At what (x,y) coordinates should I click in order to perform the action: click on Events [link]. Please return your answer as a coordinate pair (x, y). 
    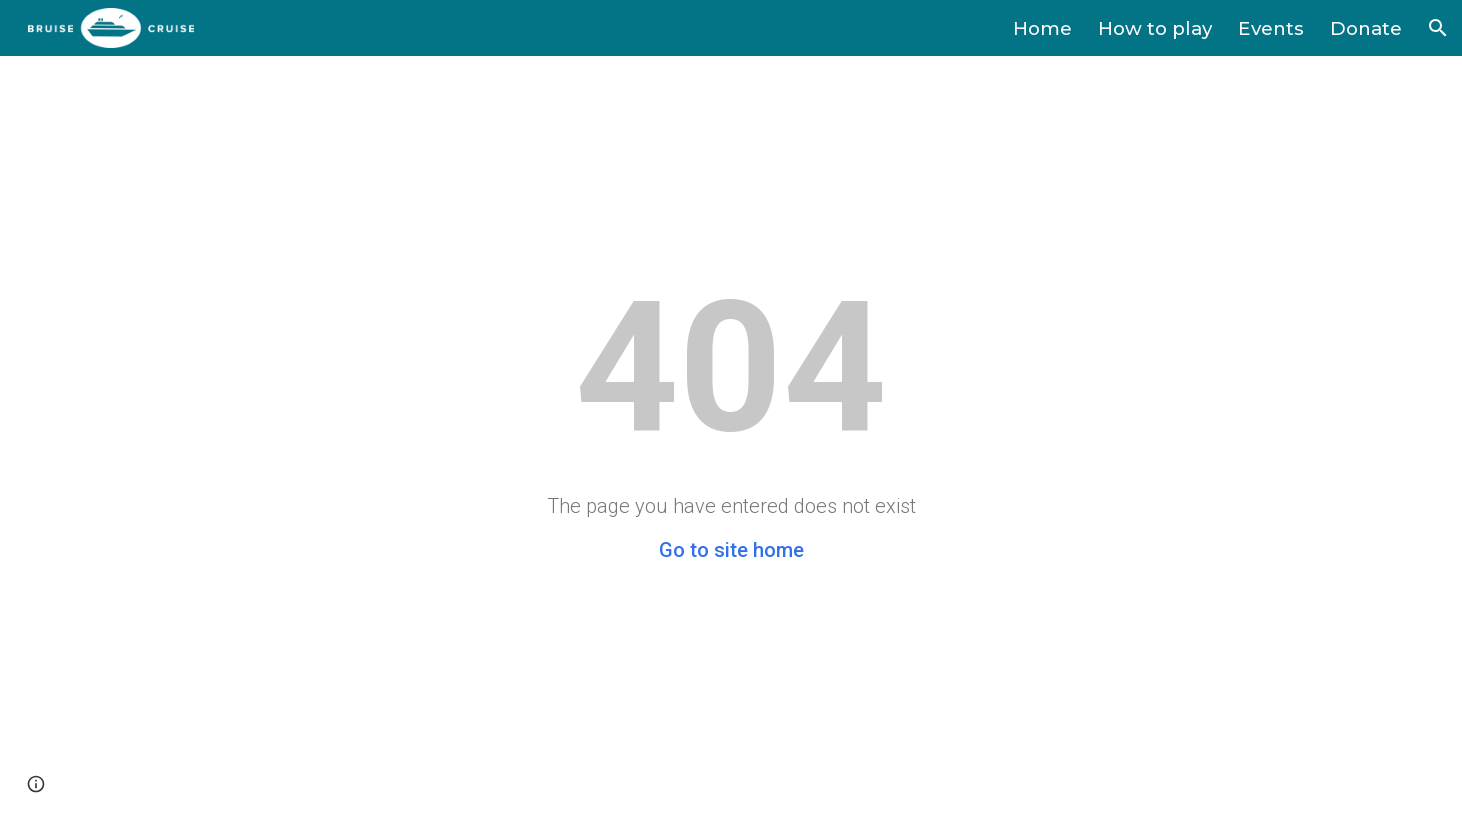
    Looking at the image, I should click on (1271, 28).